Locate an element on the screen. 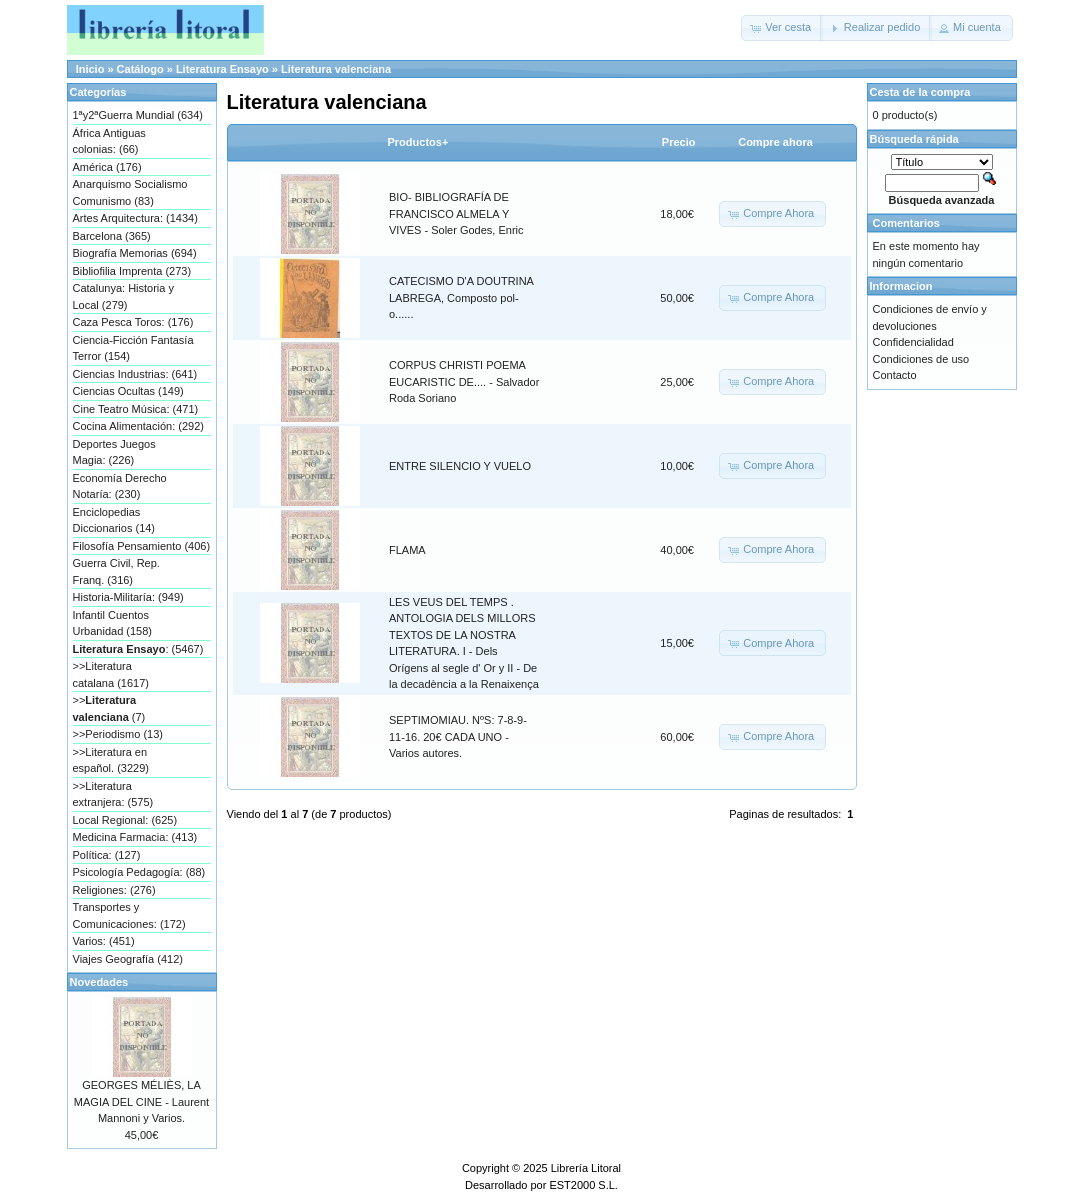 The image size is (1083, 1204). Barcelona (365) is located at coordinates (112, 236).